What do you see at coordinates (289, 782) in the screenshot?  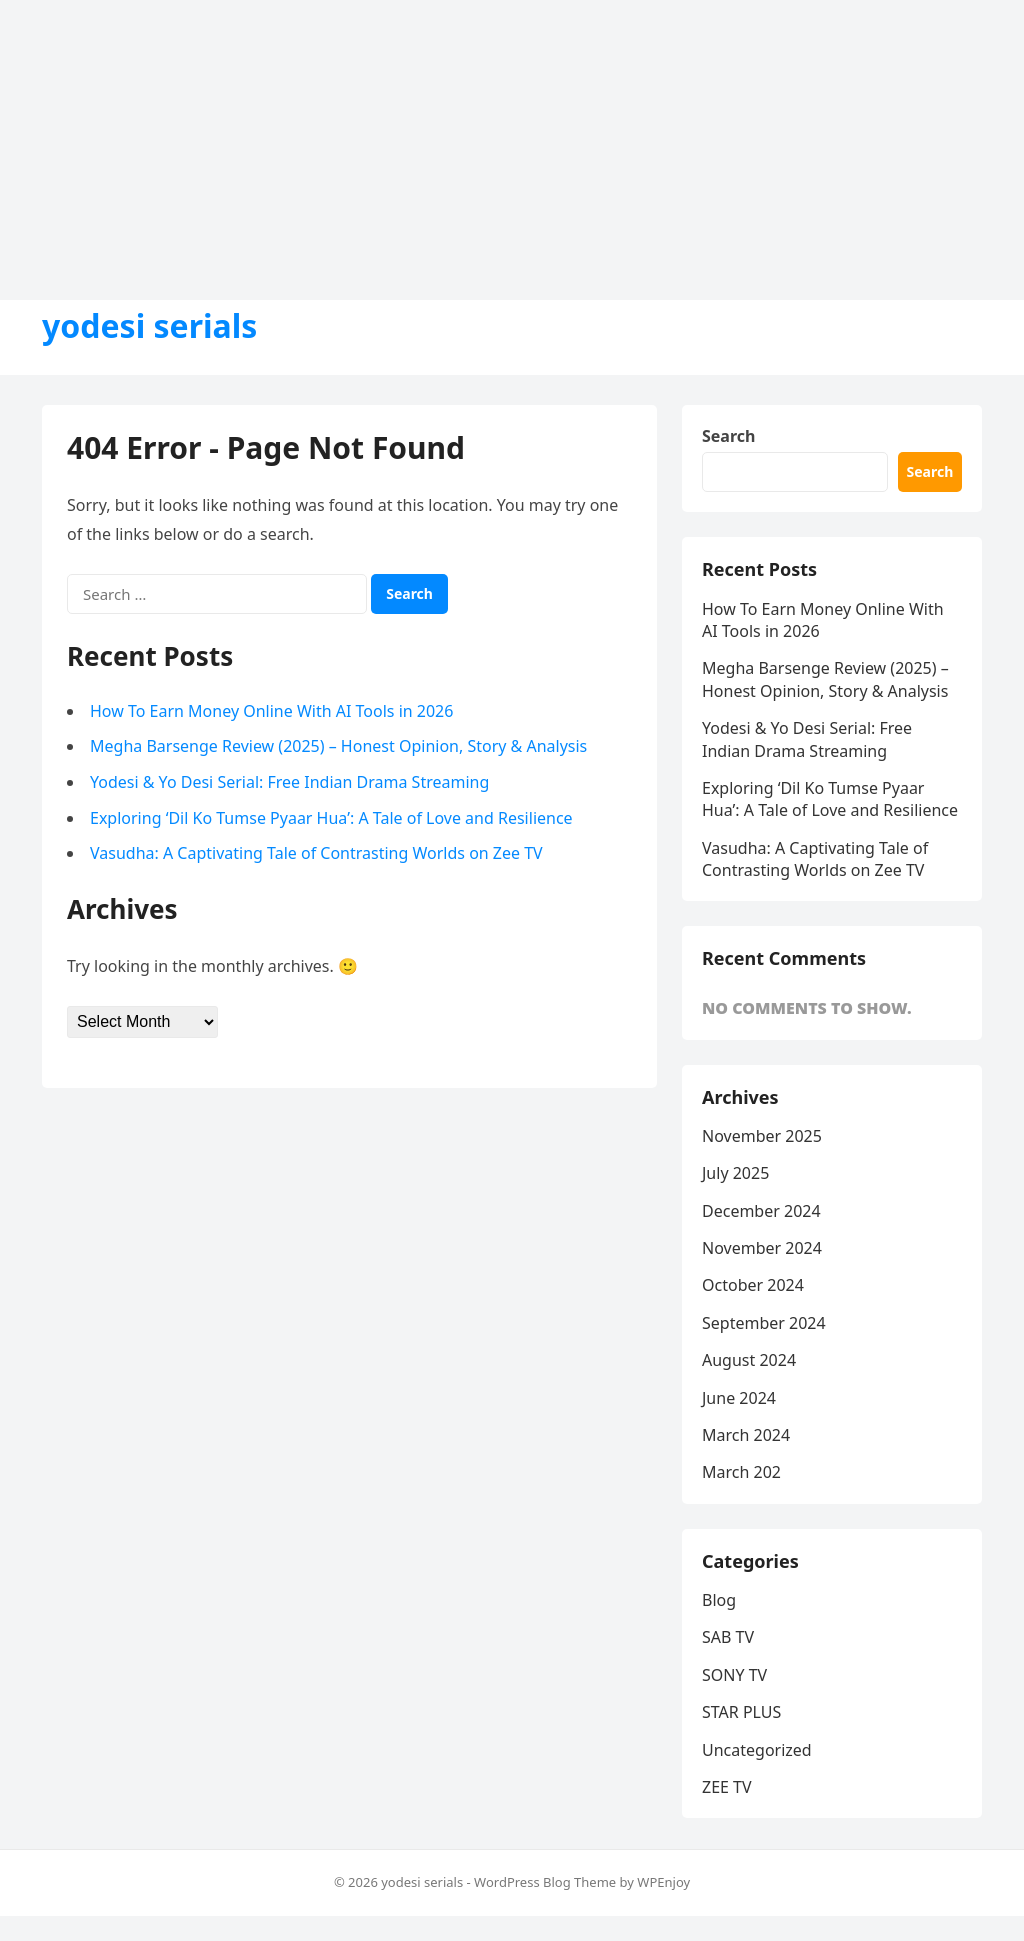 I see `Yodesi & Yo Desi Serial: Free Indian Drama Streaming` at bounding box center [289, 782].